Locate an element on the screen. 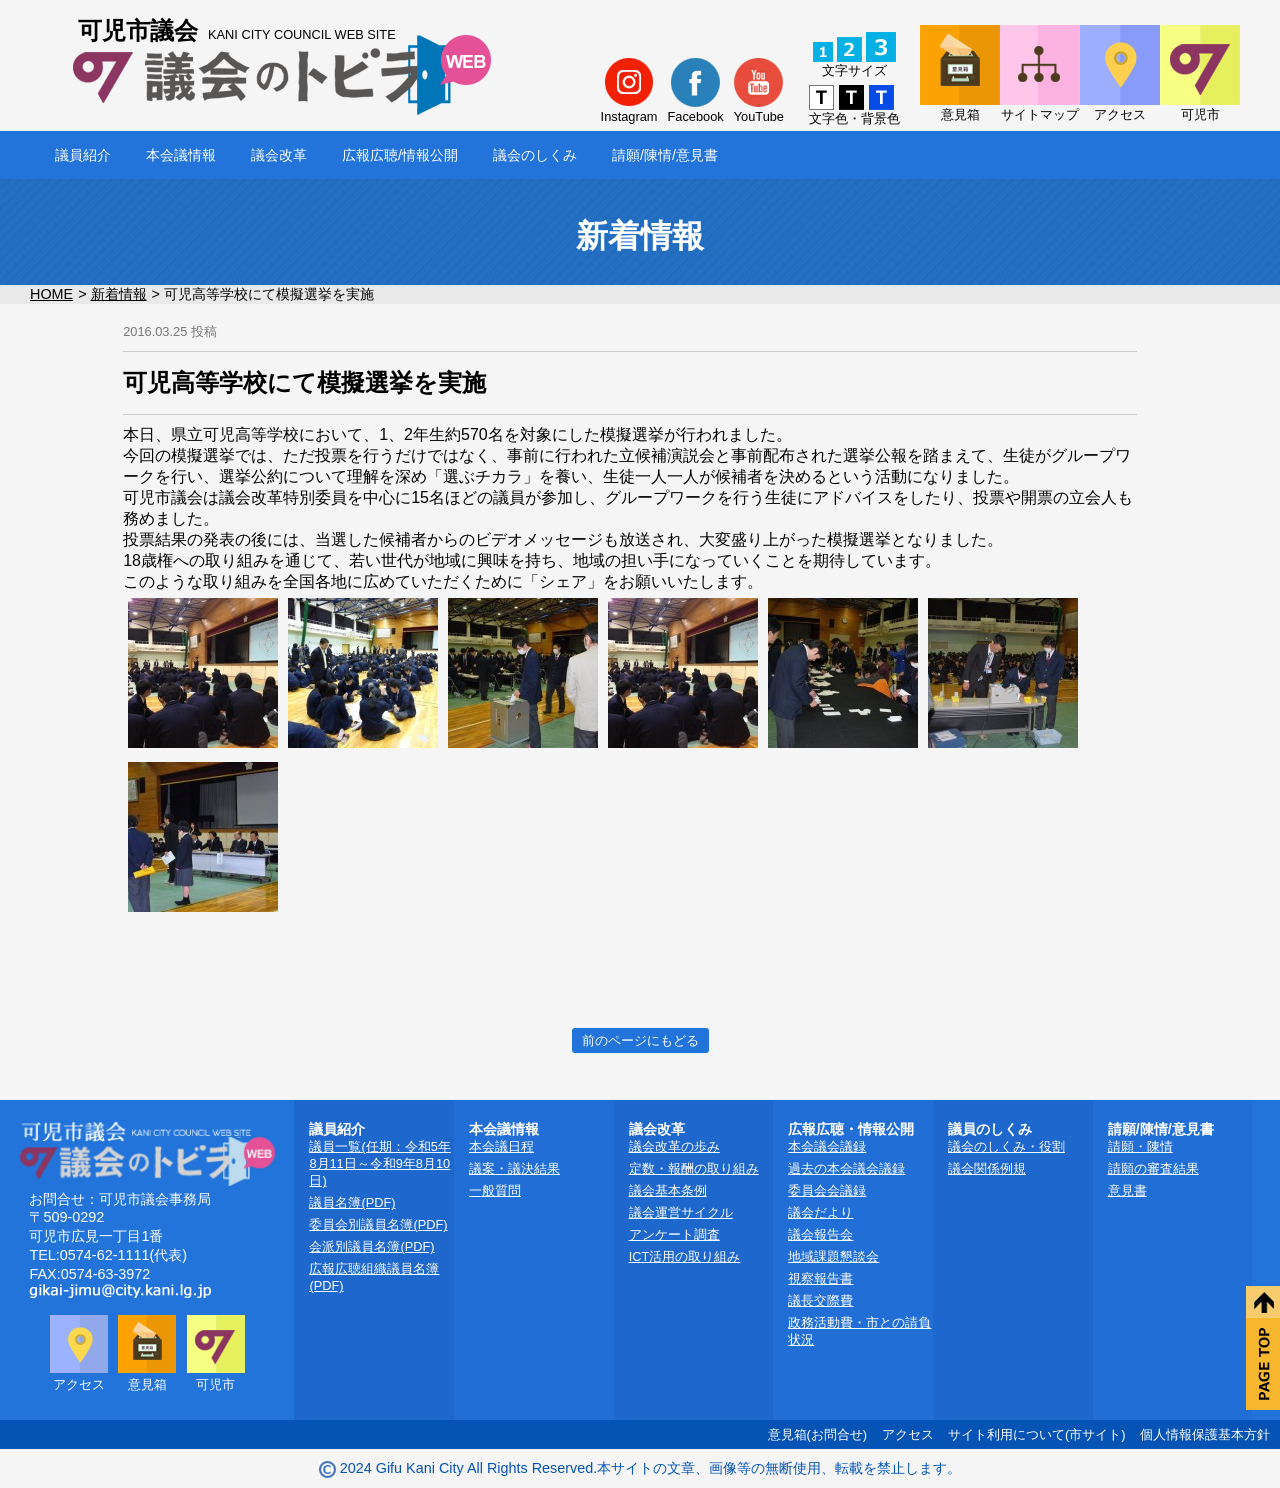 This screenshot has width=1280, height=1488. 議会改革の歩み is located at coordinates (674, 1146).